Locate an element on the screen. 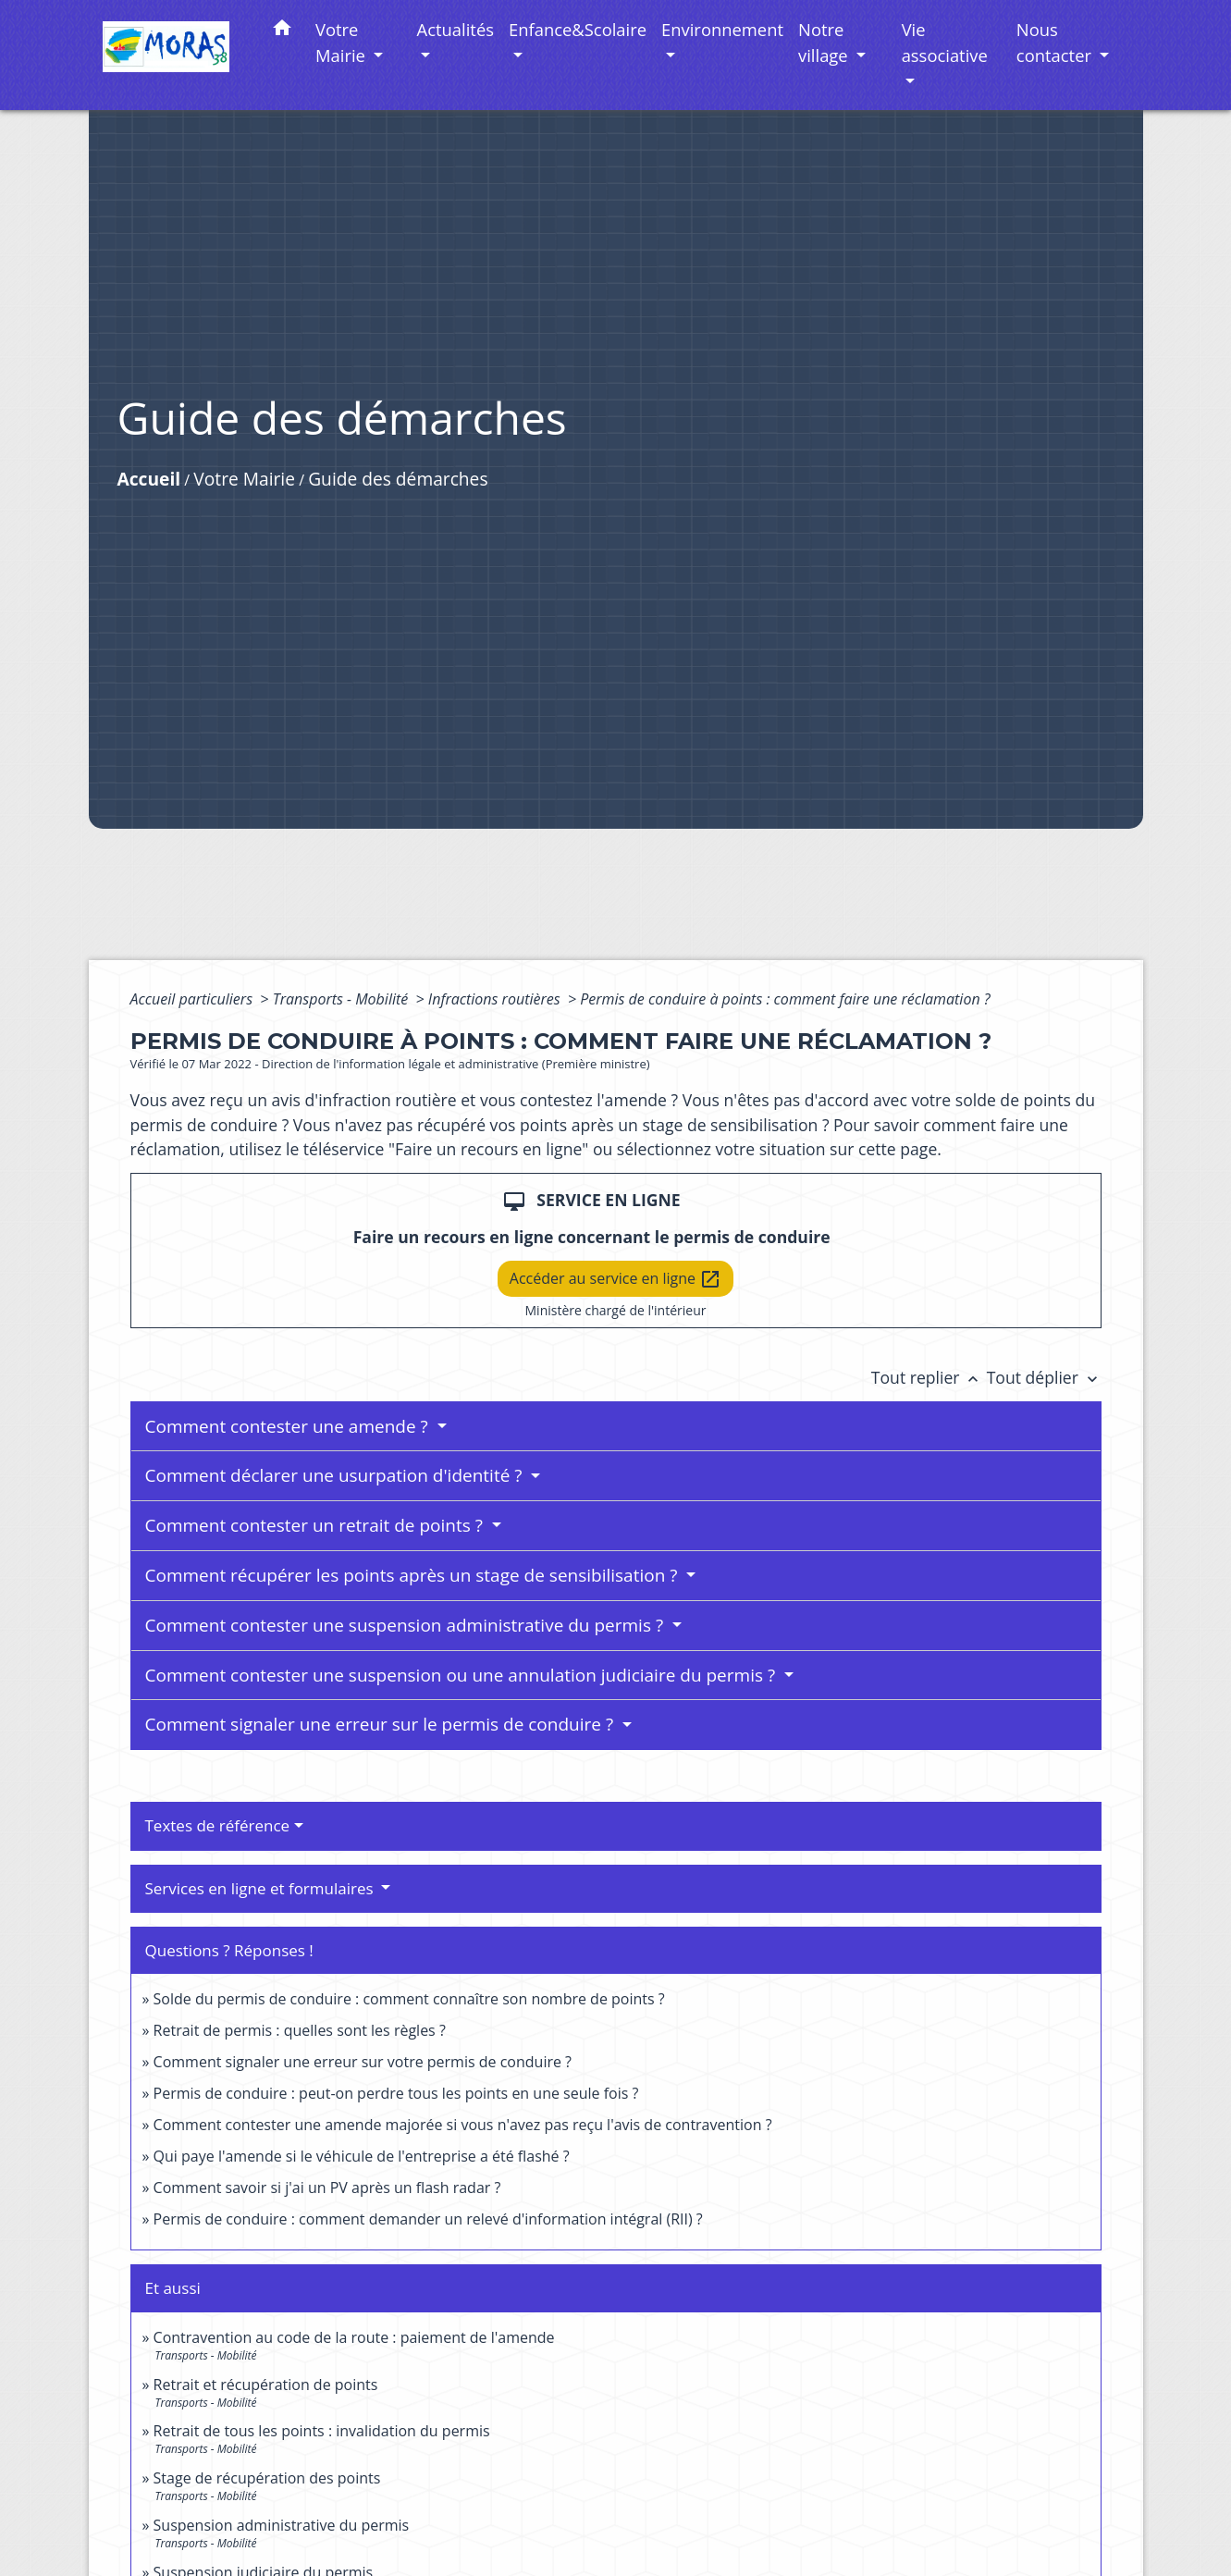 The image size is (1231, 2576). Suspension administrative du permis is located at coordinates (282, 2525).